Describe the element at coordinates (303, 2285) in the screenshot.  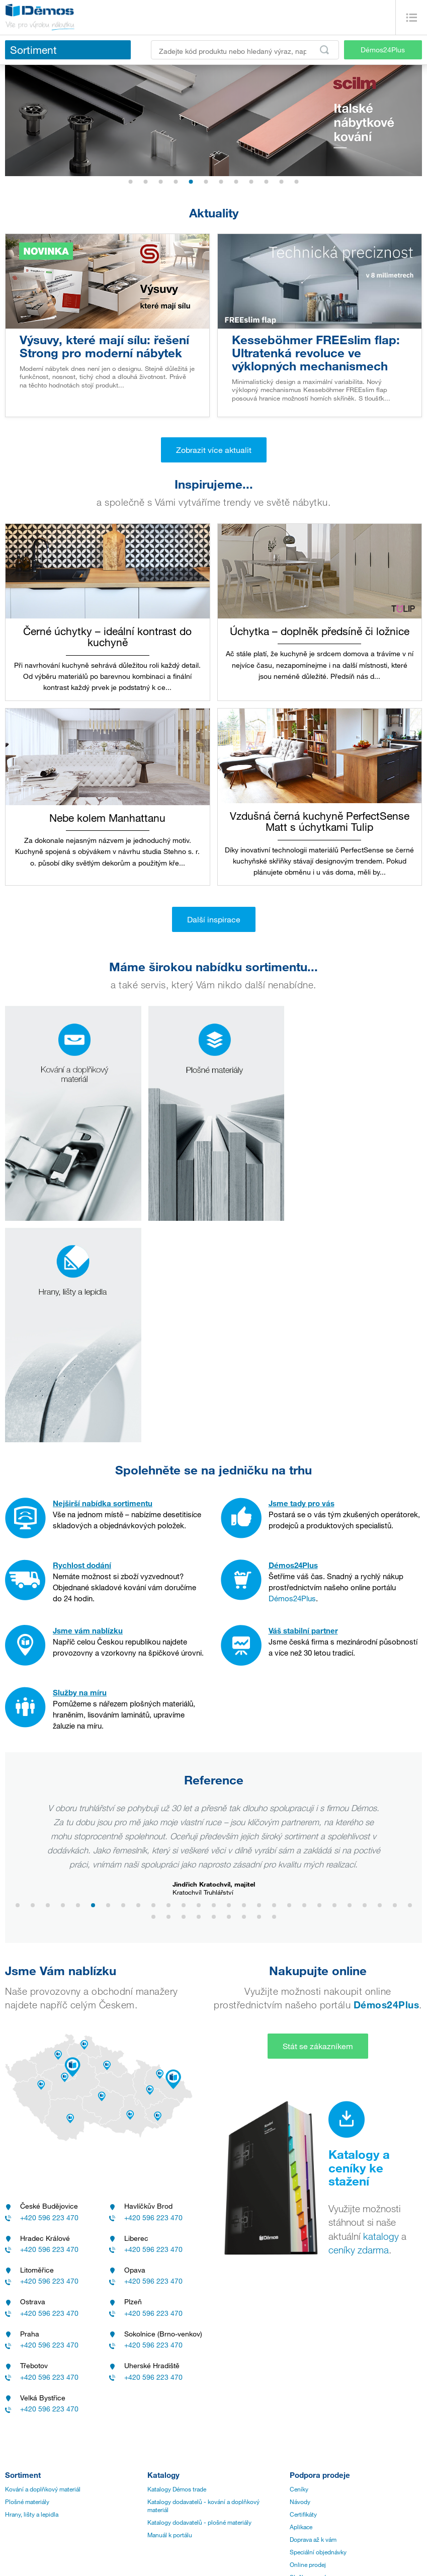
I see `Certifikáty` at that location.